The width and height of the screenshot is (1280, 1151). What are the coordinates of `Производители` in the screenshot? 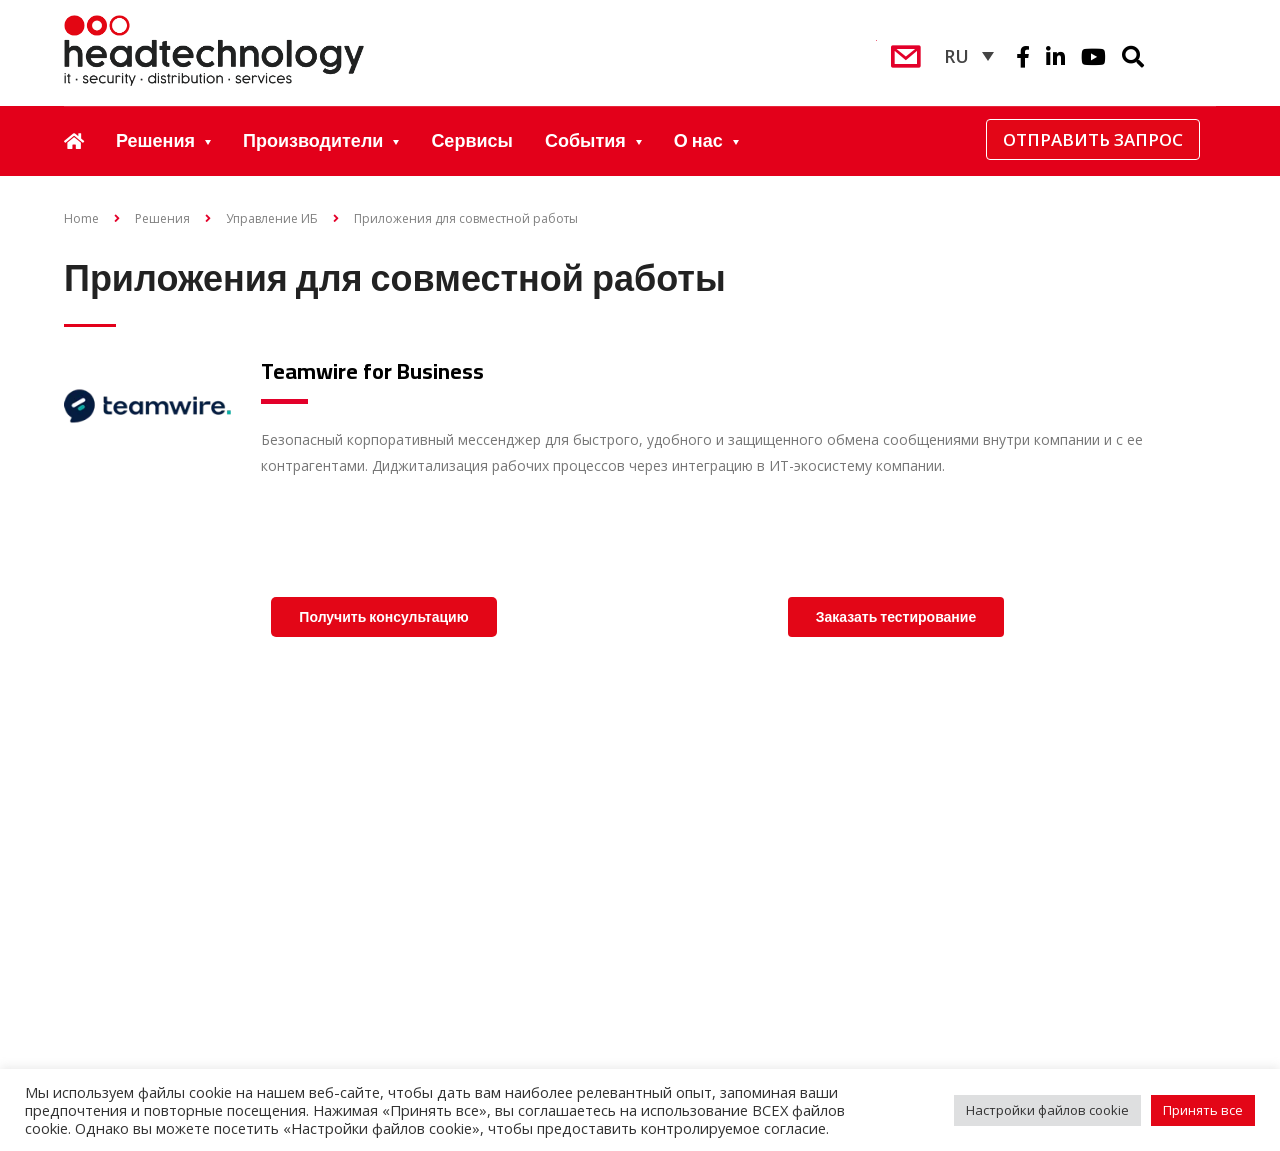 It's located at (313, 140).